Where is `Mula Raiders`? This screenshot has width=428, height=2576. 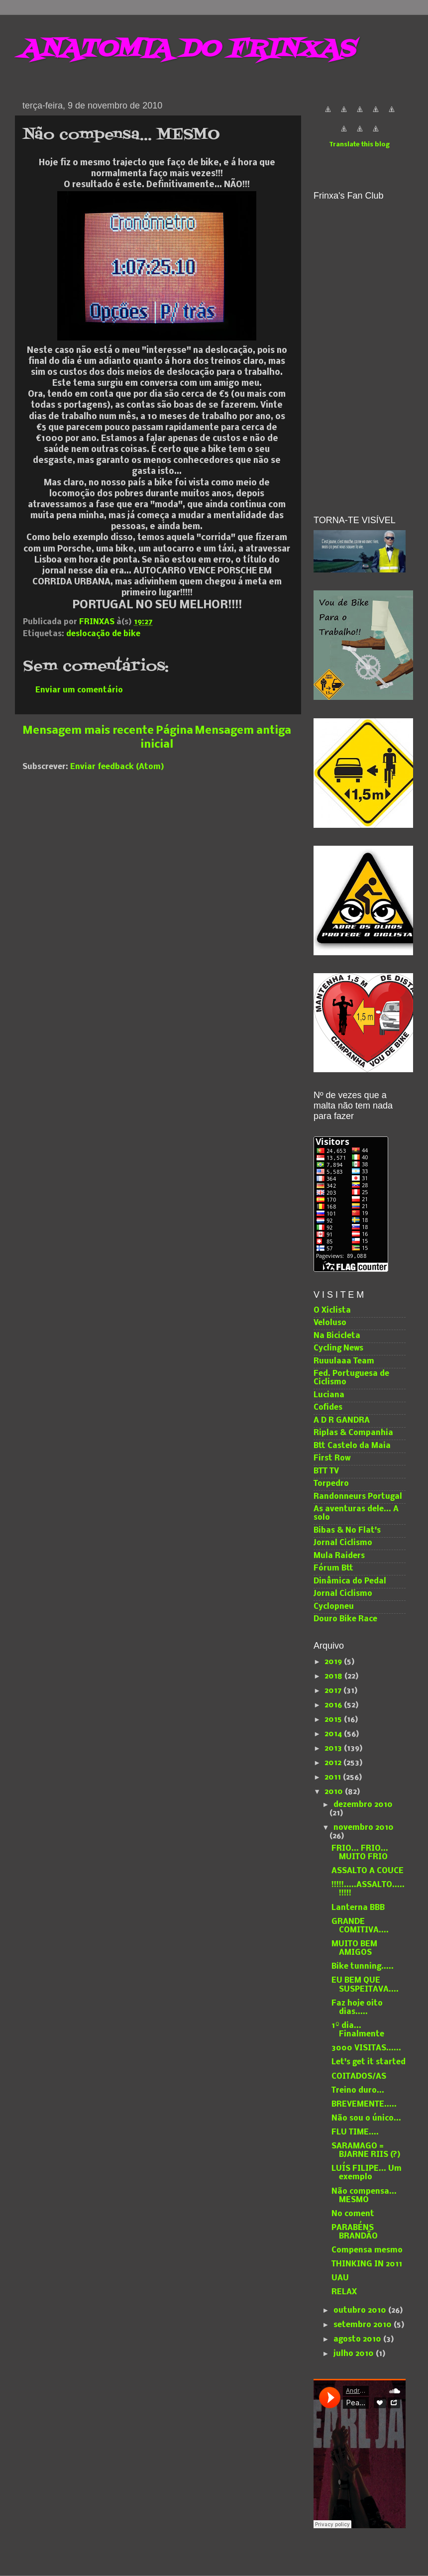
Mula Raiders is located at coordinates (339, 1556).